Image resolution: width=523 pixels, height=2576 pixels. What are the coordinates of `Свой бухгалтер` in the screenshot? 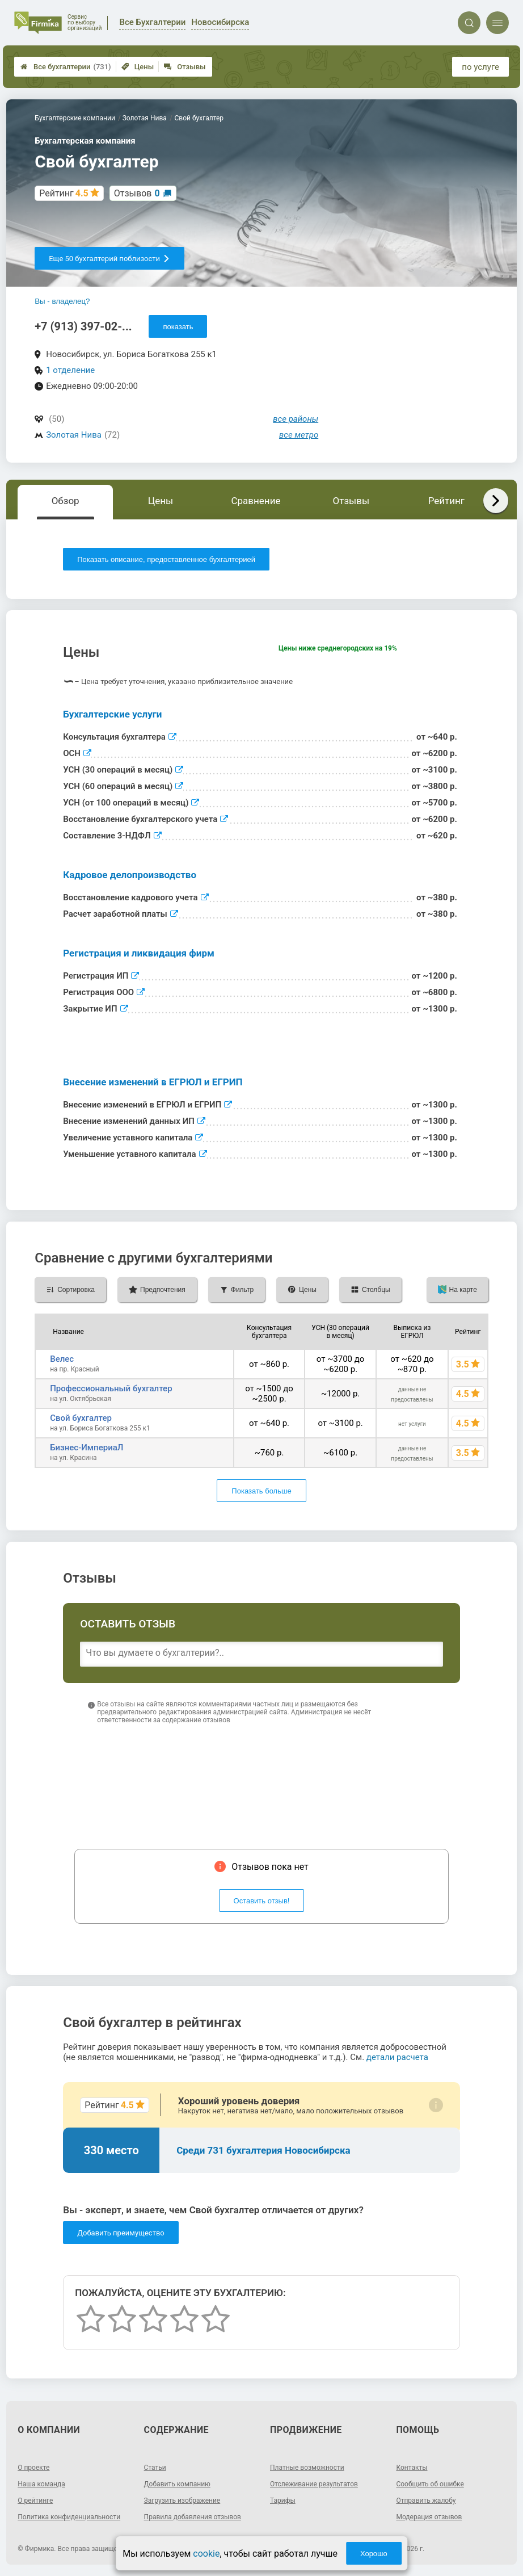 It's located at (81, 1418).